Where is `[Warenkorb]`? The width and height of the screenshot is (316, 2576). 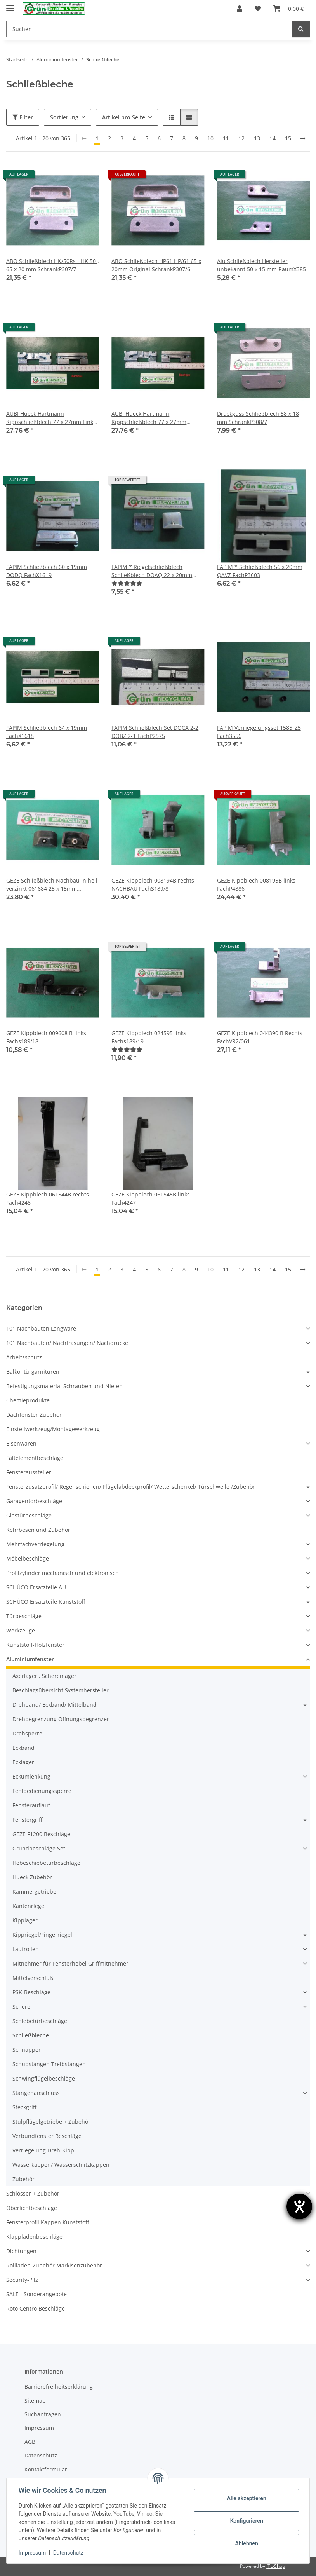
[Warenkorb] is located at coordinates (288, 8).